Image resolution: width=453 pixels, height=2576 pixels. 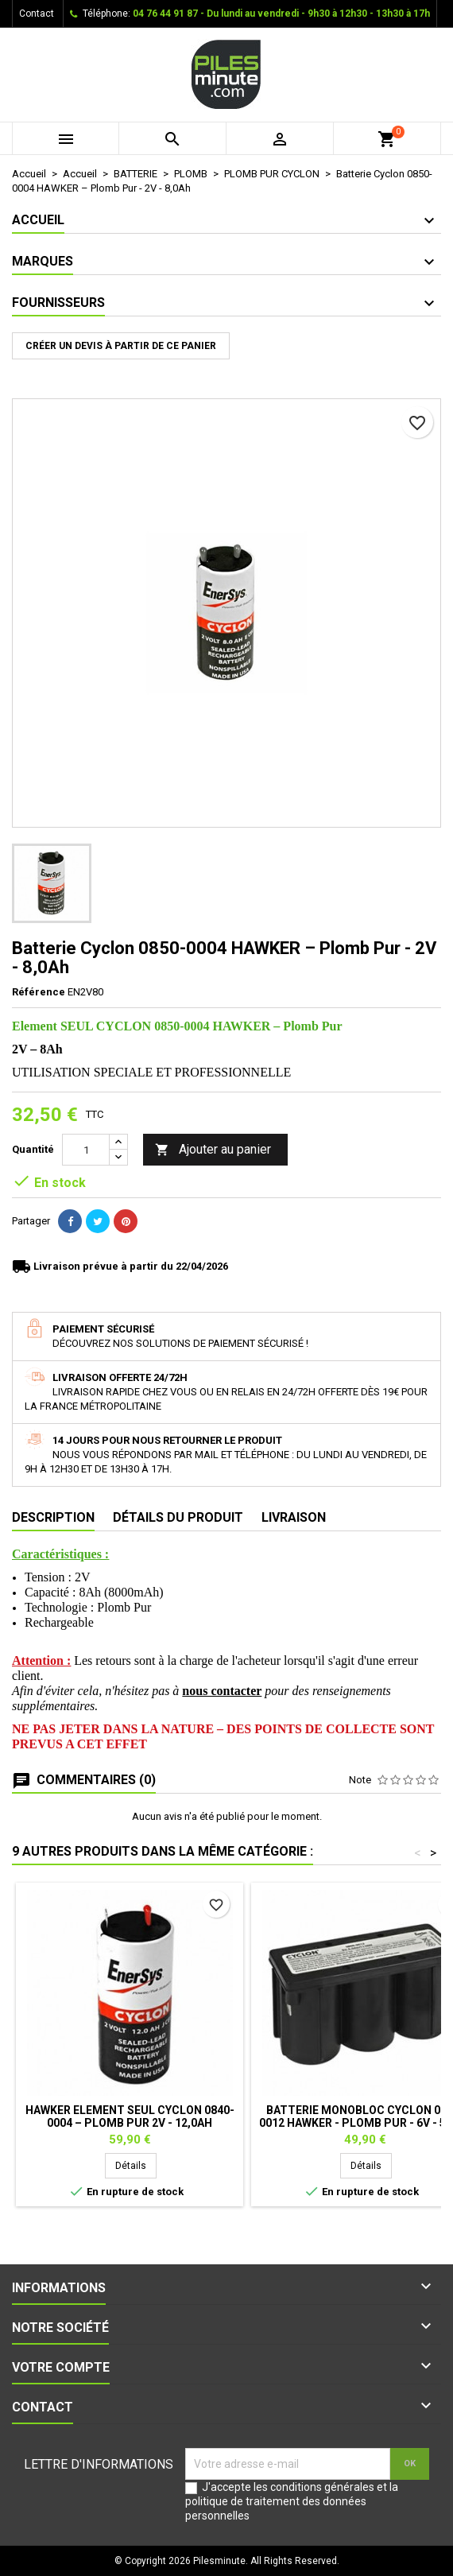 I want to click on HAWKER Element SEUL CYCLON 0840-0004 – Plomb Pur 2V - 12,0Ah, so click(x=129, y=2116).